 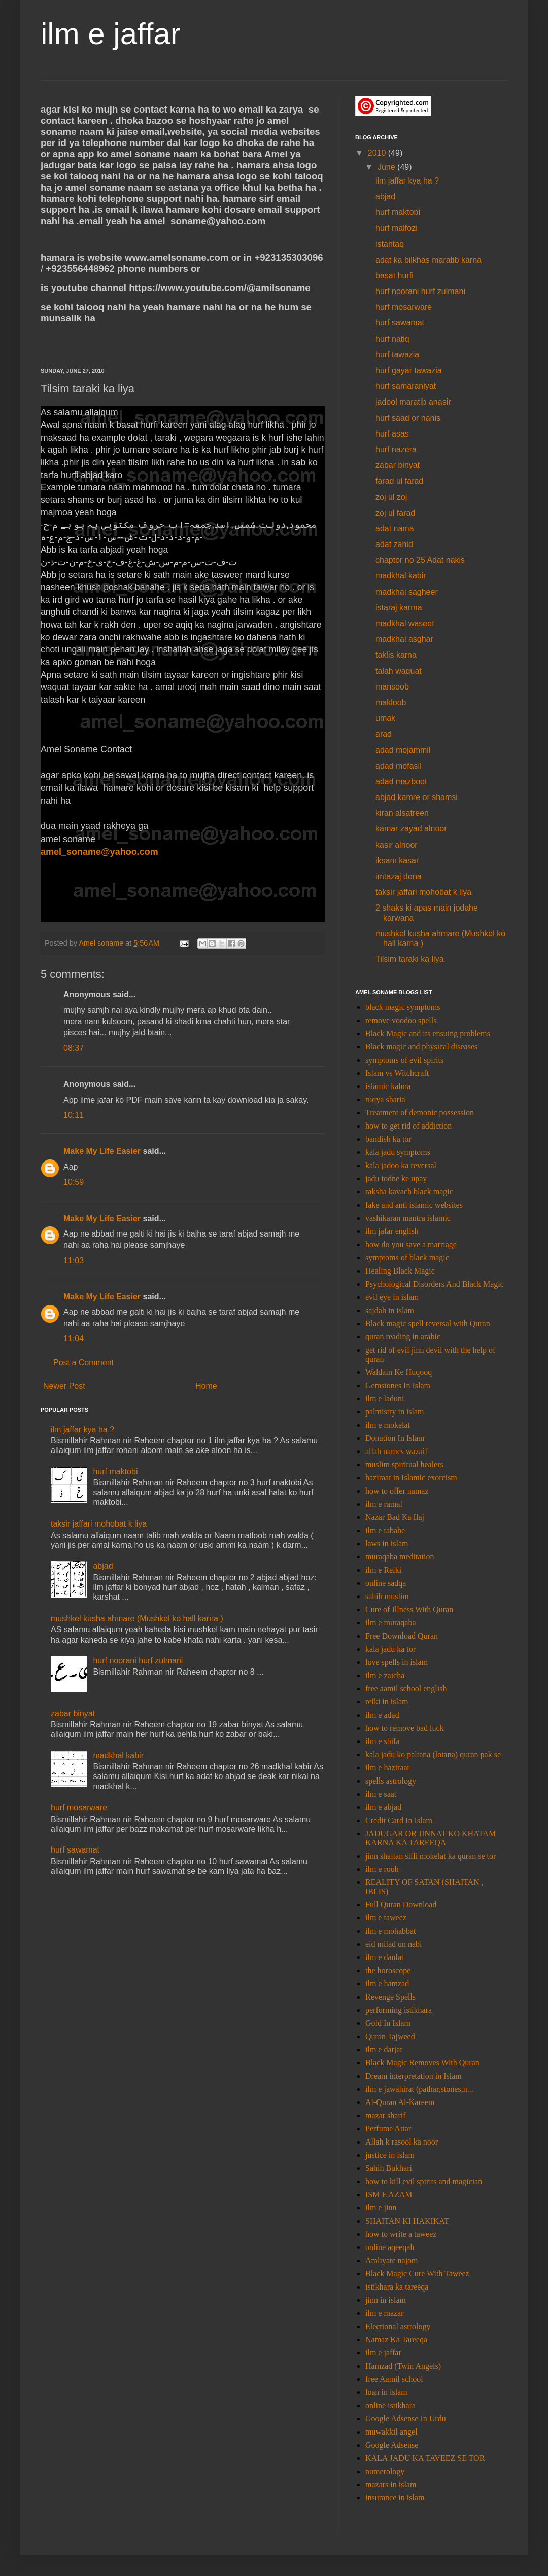 What do you see at coordinates (404, 1060) in the screenshot?
I see `symptoms of evil spirits` at bounding box center [404, 1060].